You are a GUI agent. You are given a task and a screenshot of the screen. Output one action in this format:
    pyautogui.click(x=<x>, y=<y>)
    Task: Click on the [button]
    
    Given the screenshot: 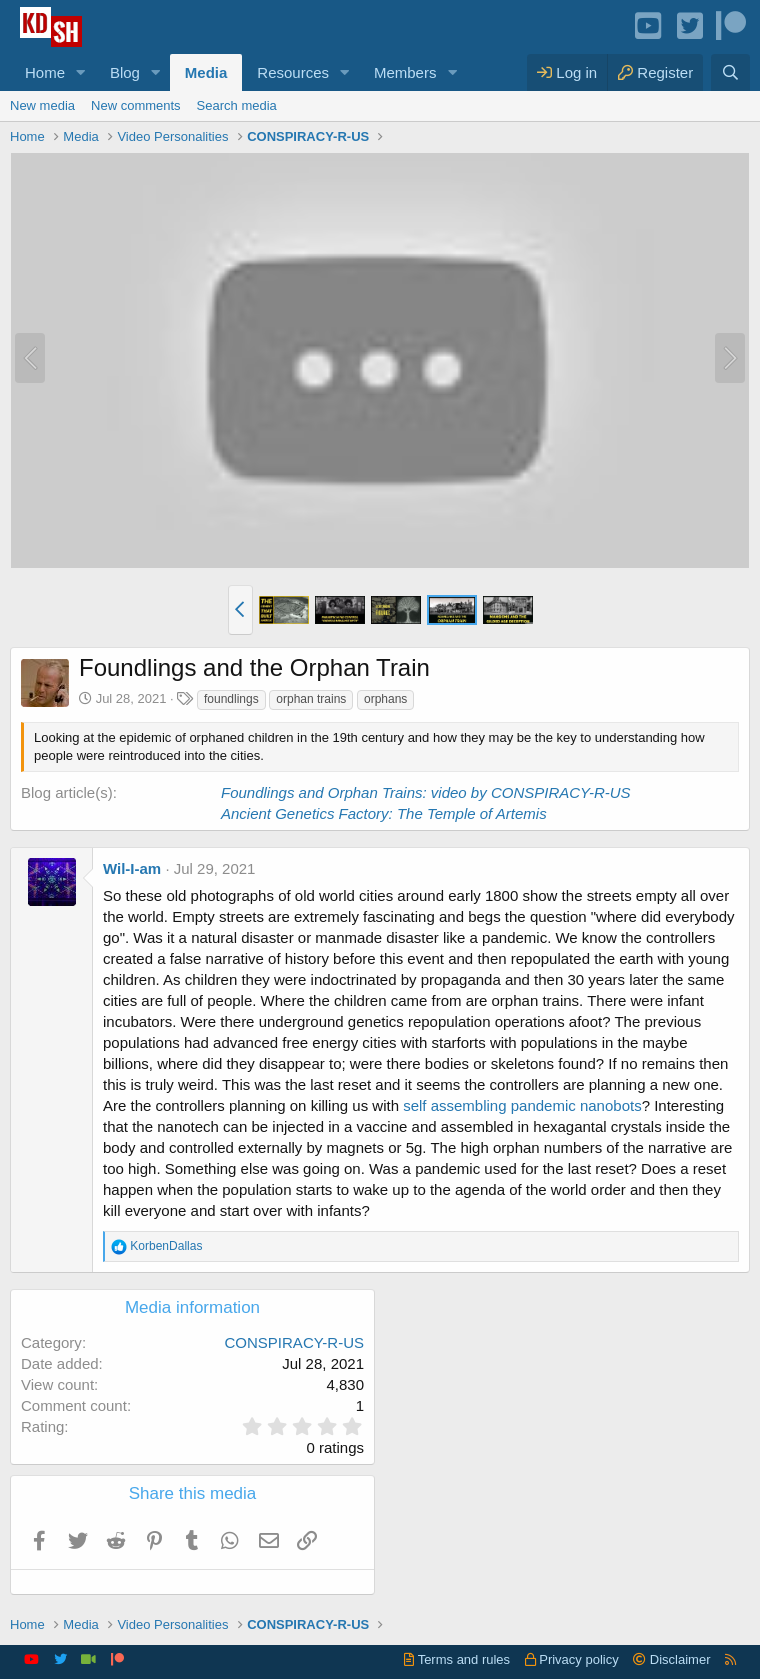 What is the action you would take?
    pyautogui.click(x=81, y=72)
    